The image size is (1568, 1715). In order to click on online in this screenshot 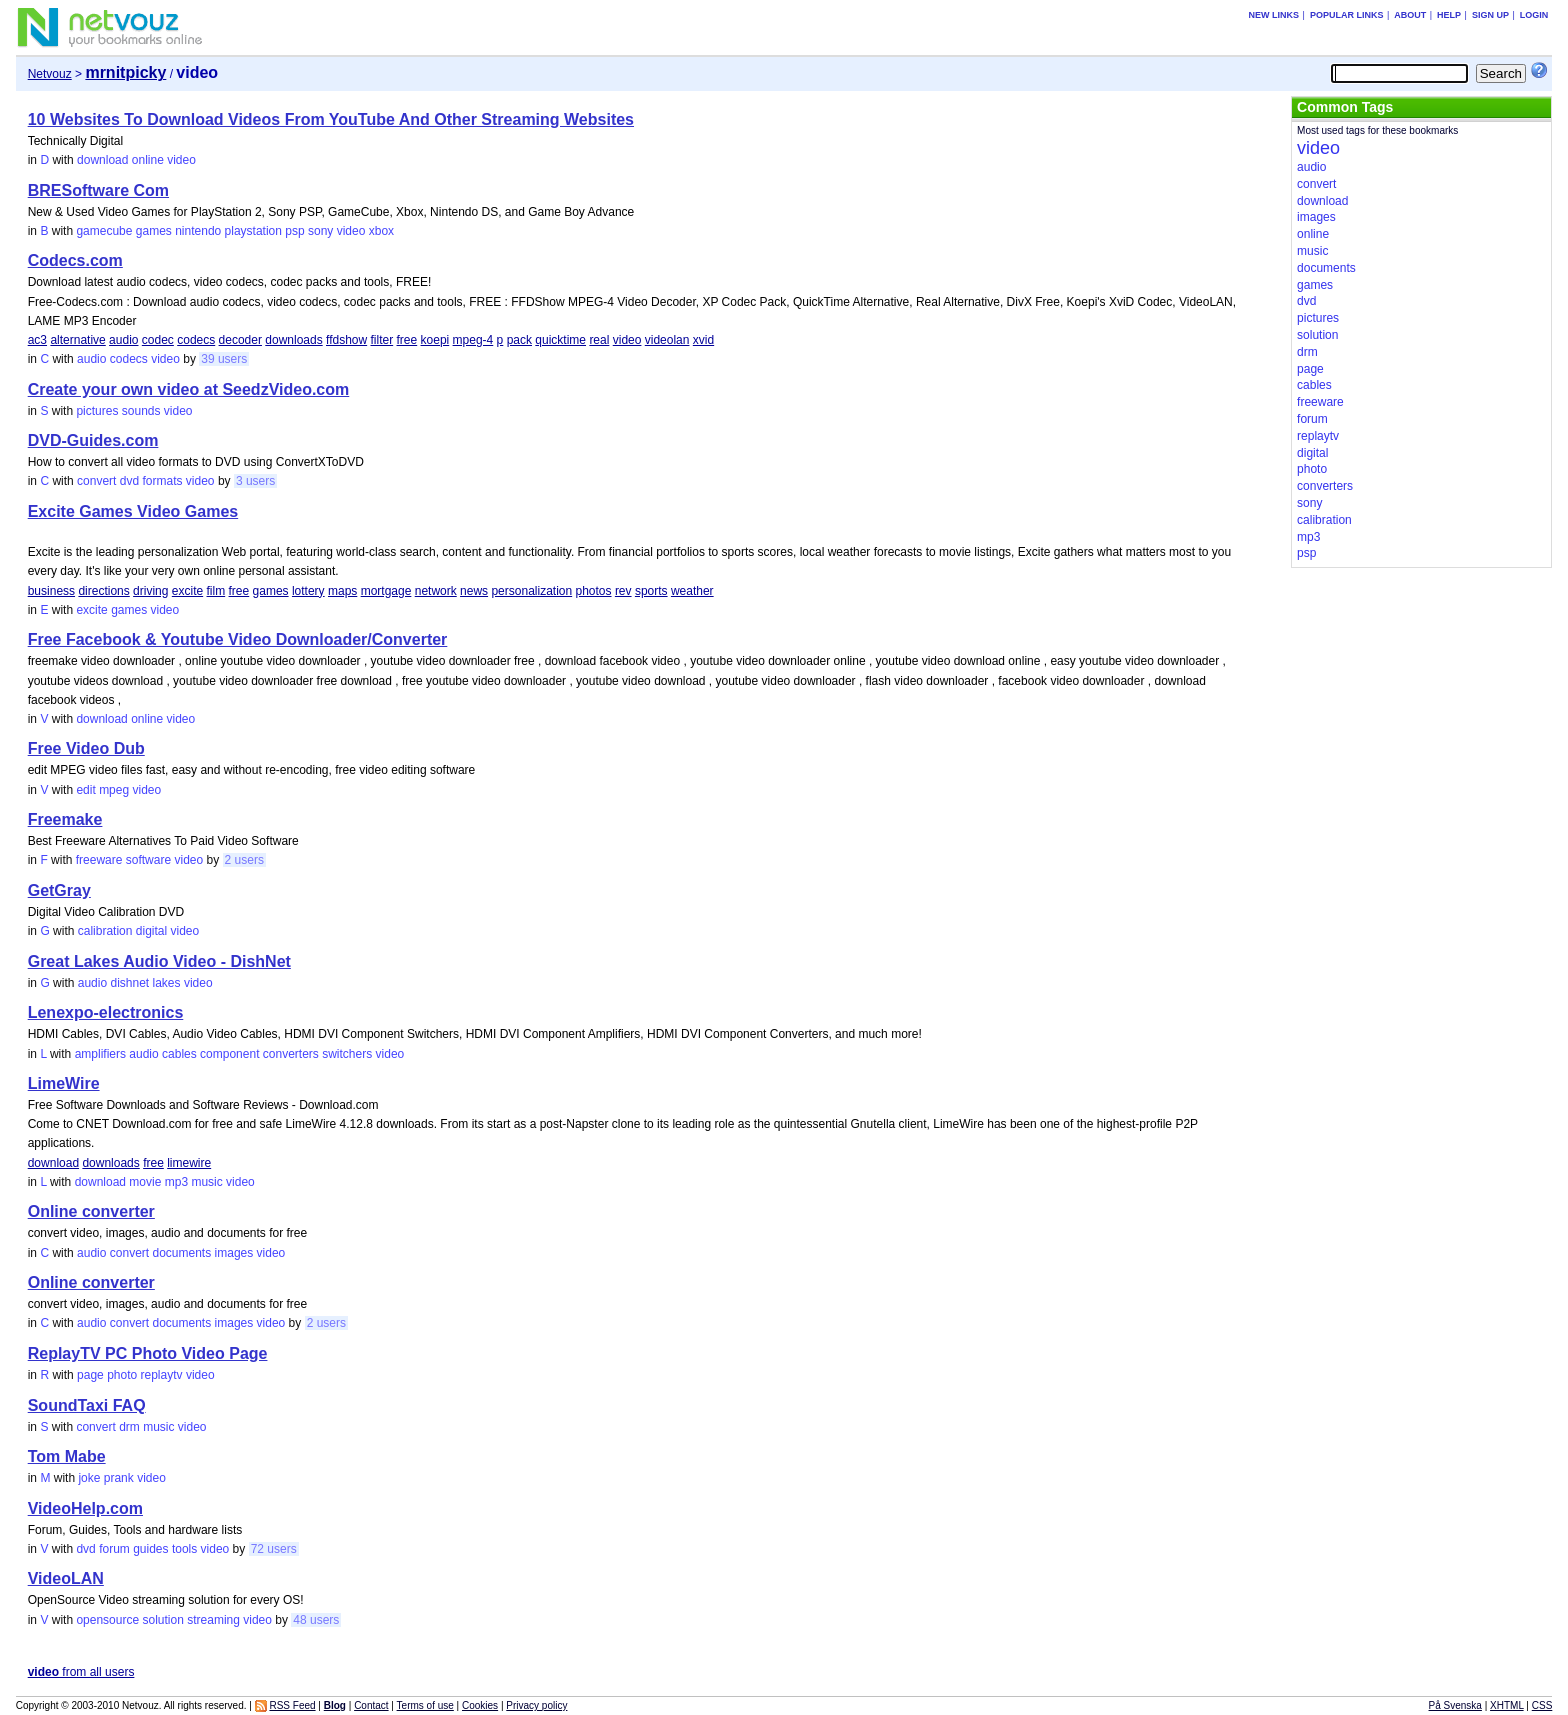, I will do `click(148, 160)`.